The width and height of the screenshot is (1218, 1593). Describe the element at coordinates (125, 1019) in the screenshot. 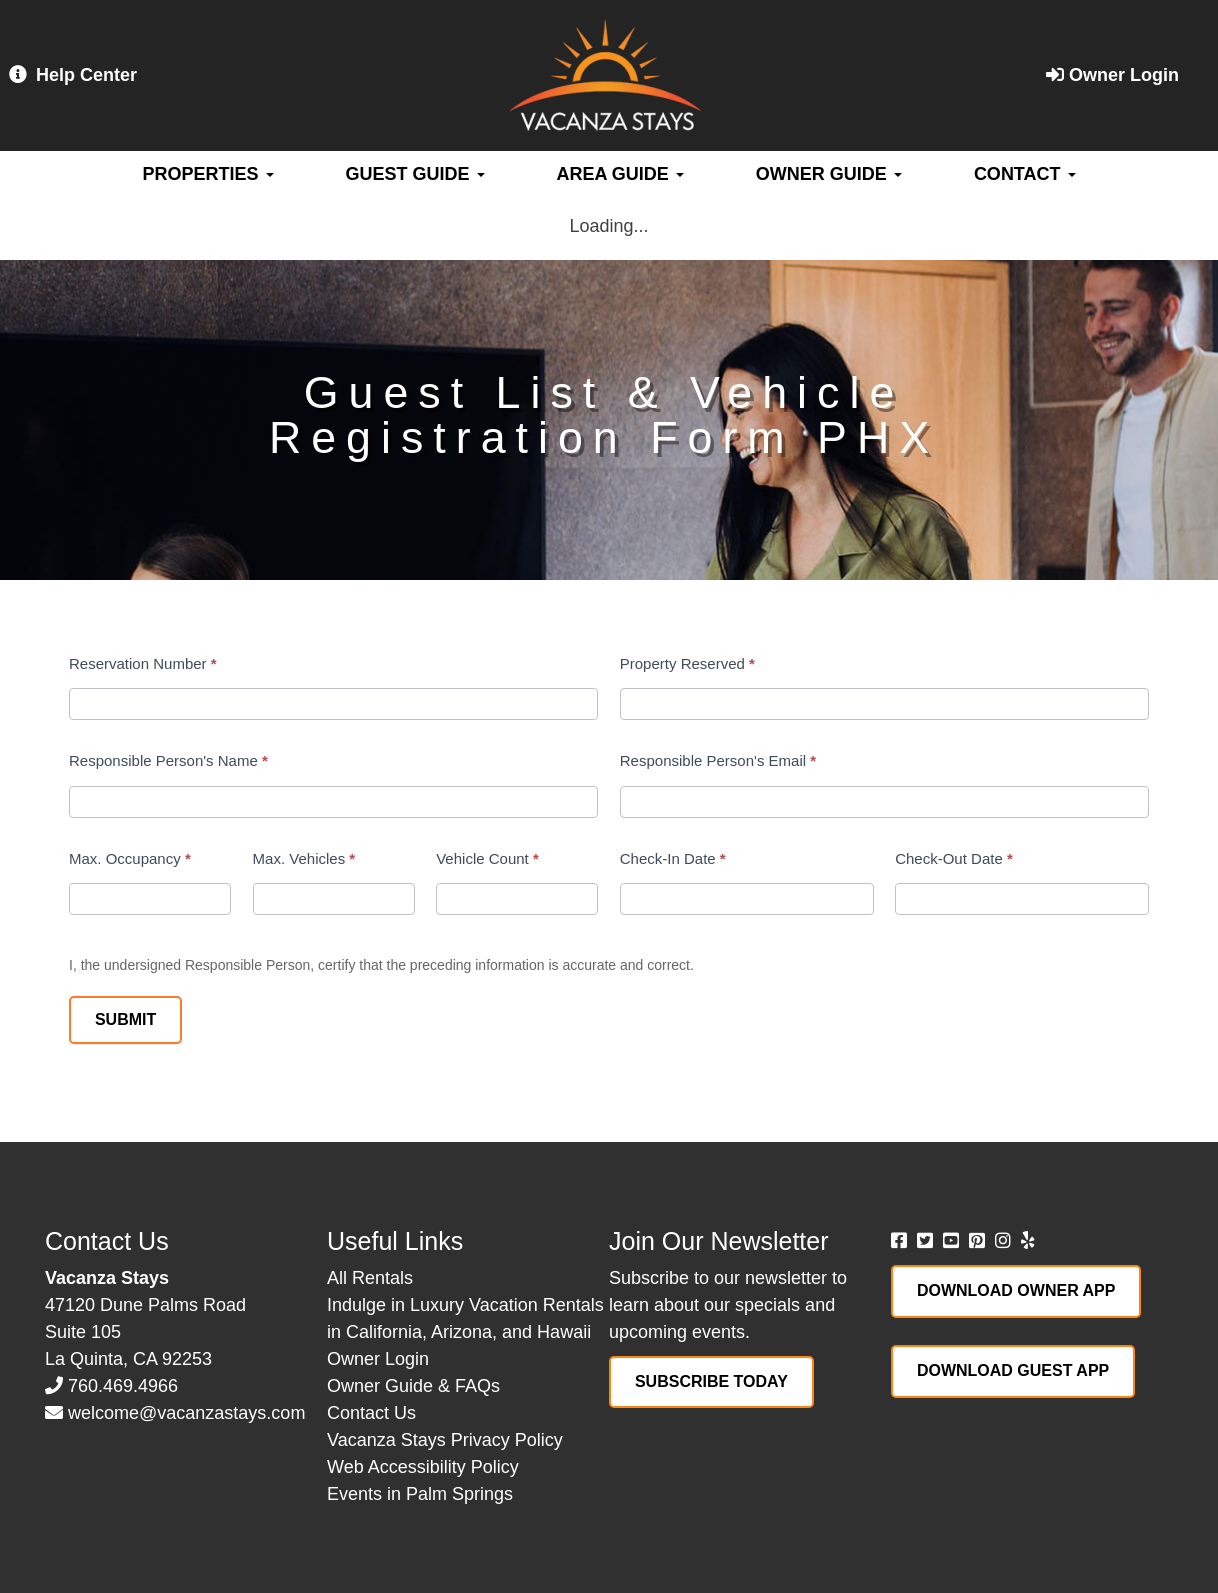

I see `Submit` at that location.